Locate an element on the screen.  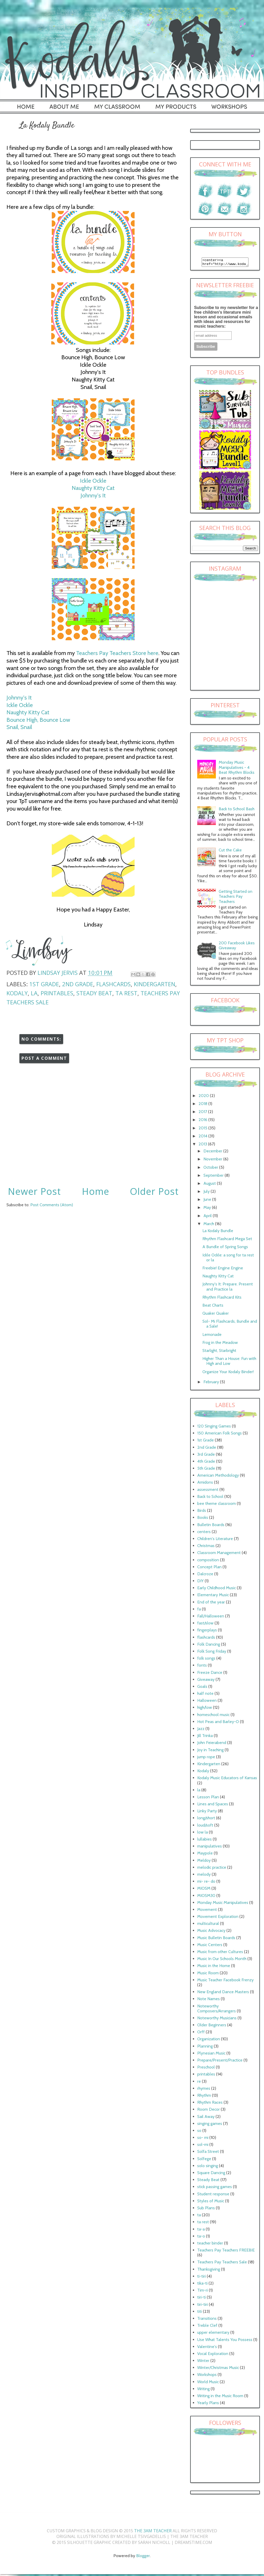
fingerplays is located at coordinates (207, 1631).